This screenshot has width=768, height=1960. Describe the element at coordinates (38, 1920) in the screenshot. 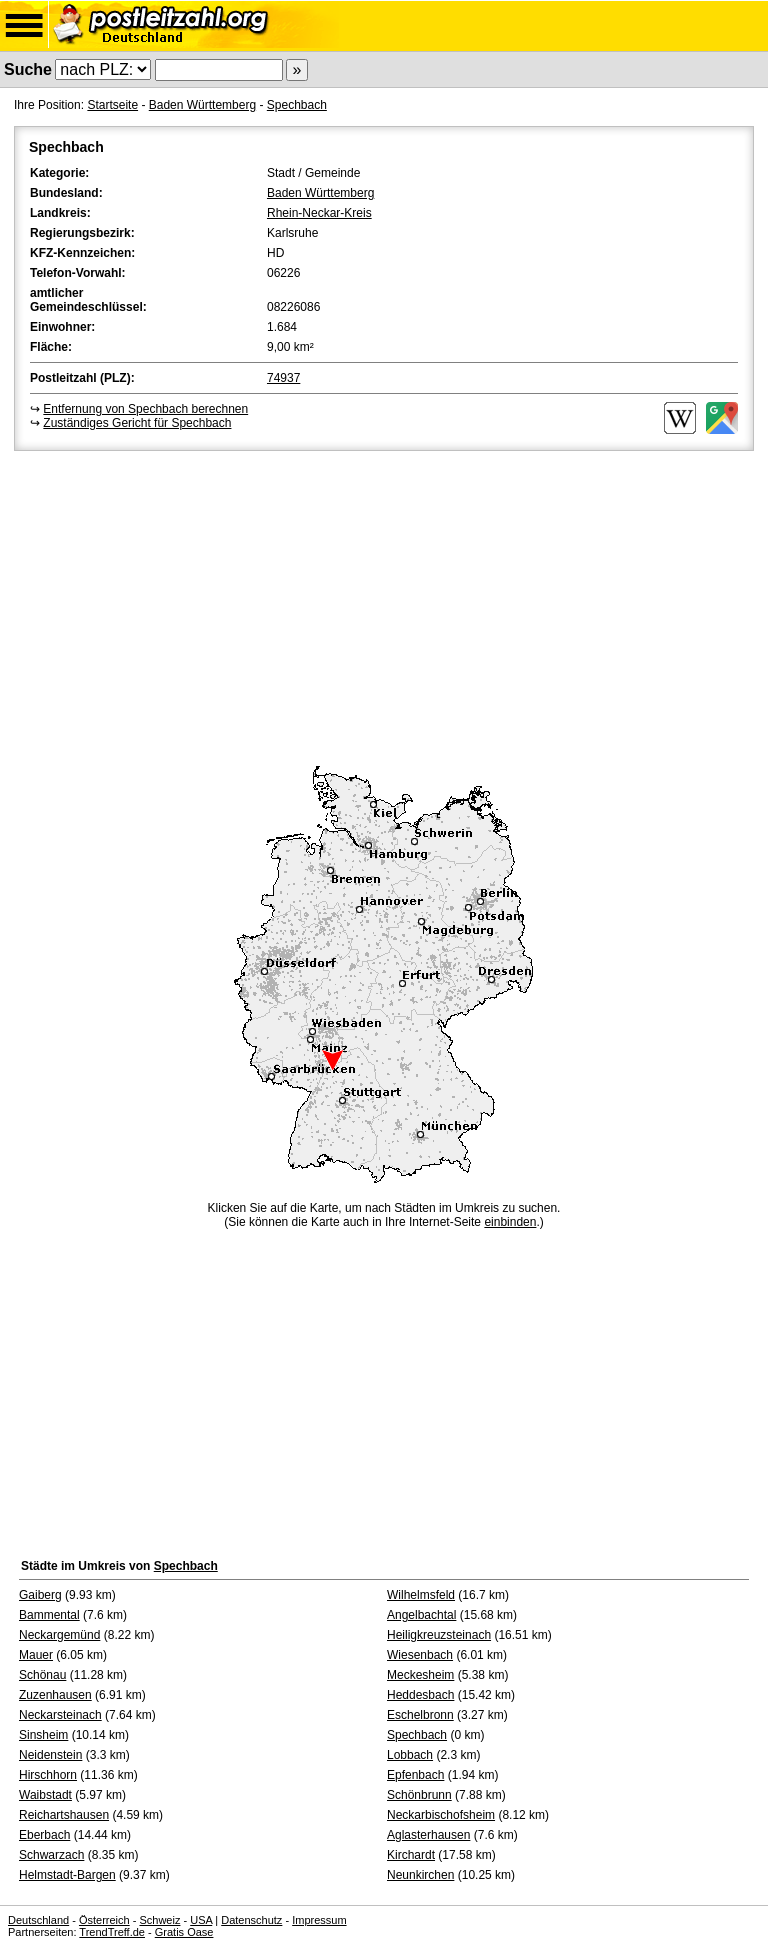

I see `Deutschland` at that location.